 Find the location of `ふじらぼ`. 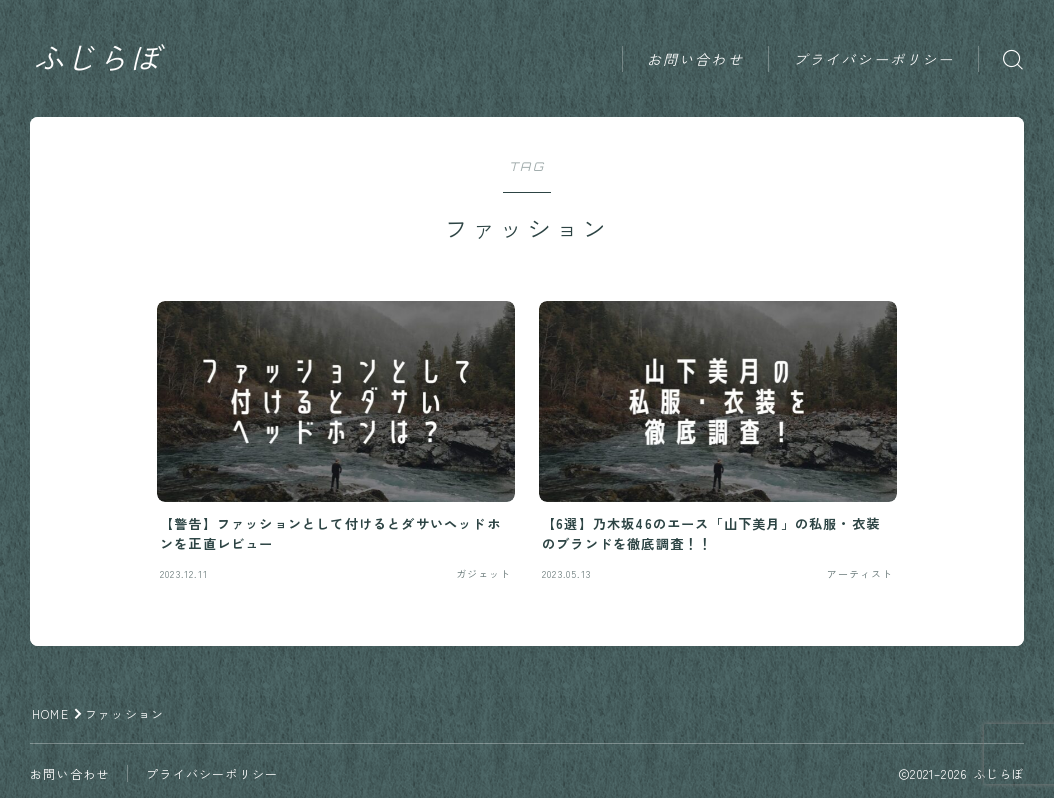

ふじらぼ is located at coordinates (97, 59).